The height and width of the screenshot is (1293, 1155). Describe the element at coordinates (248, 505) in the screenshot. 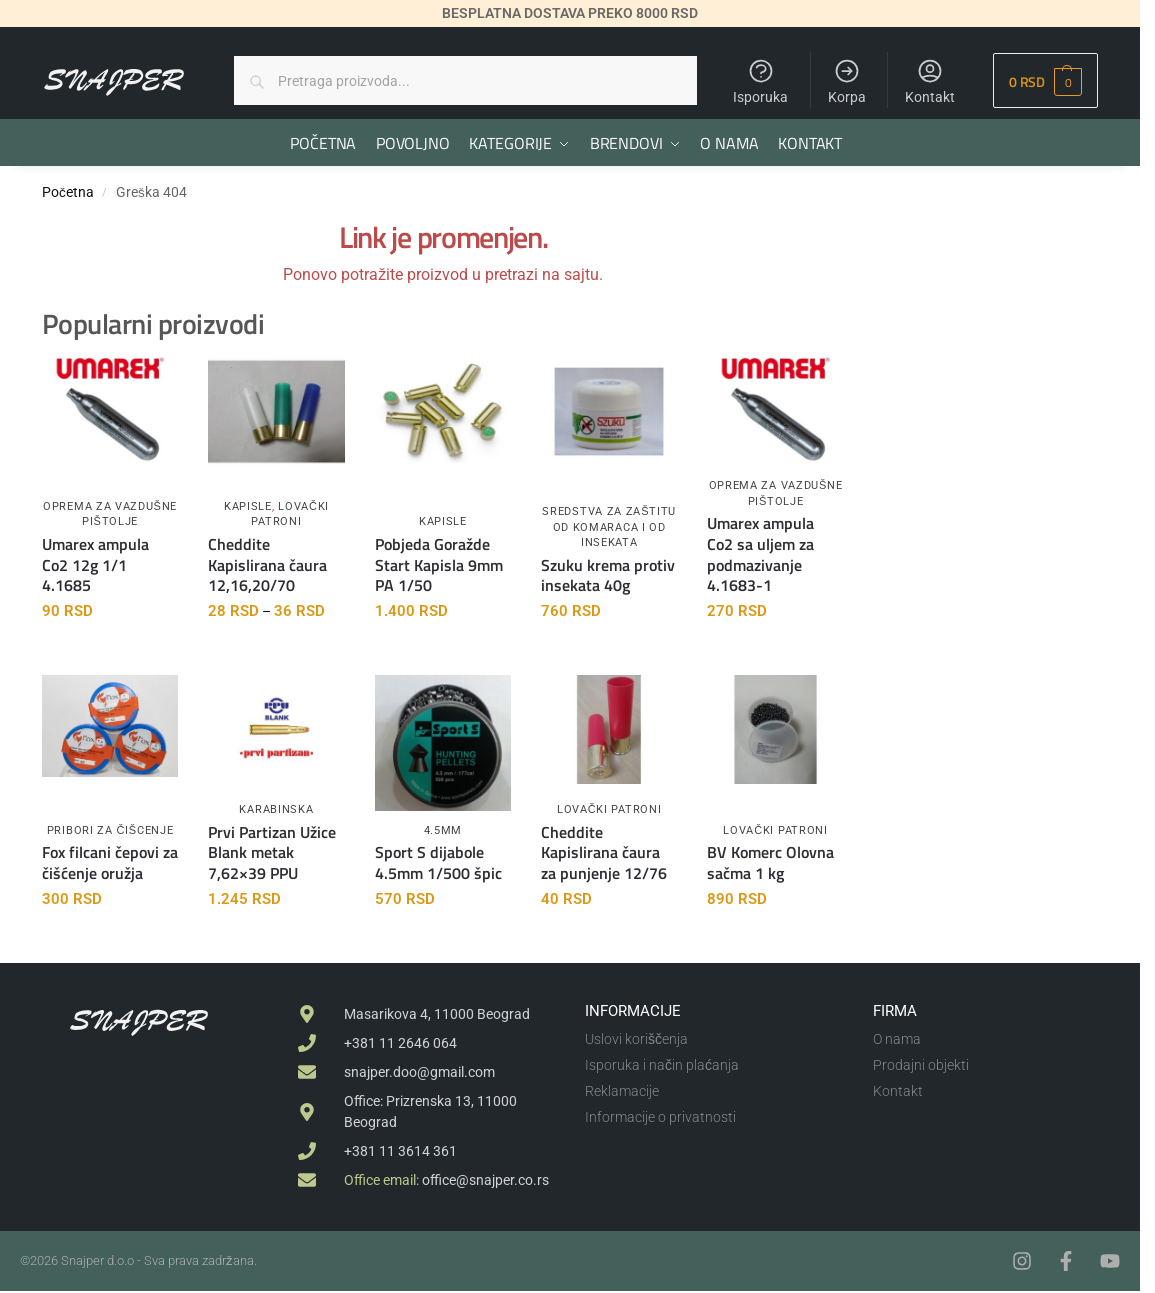

I see `Kapisle` at that location.